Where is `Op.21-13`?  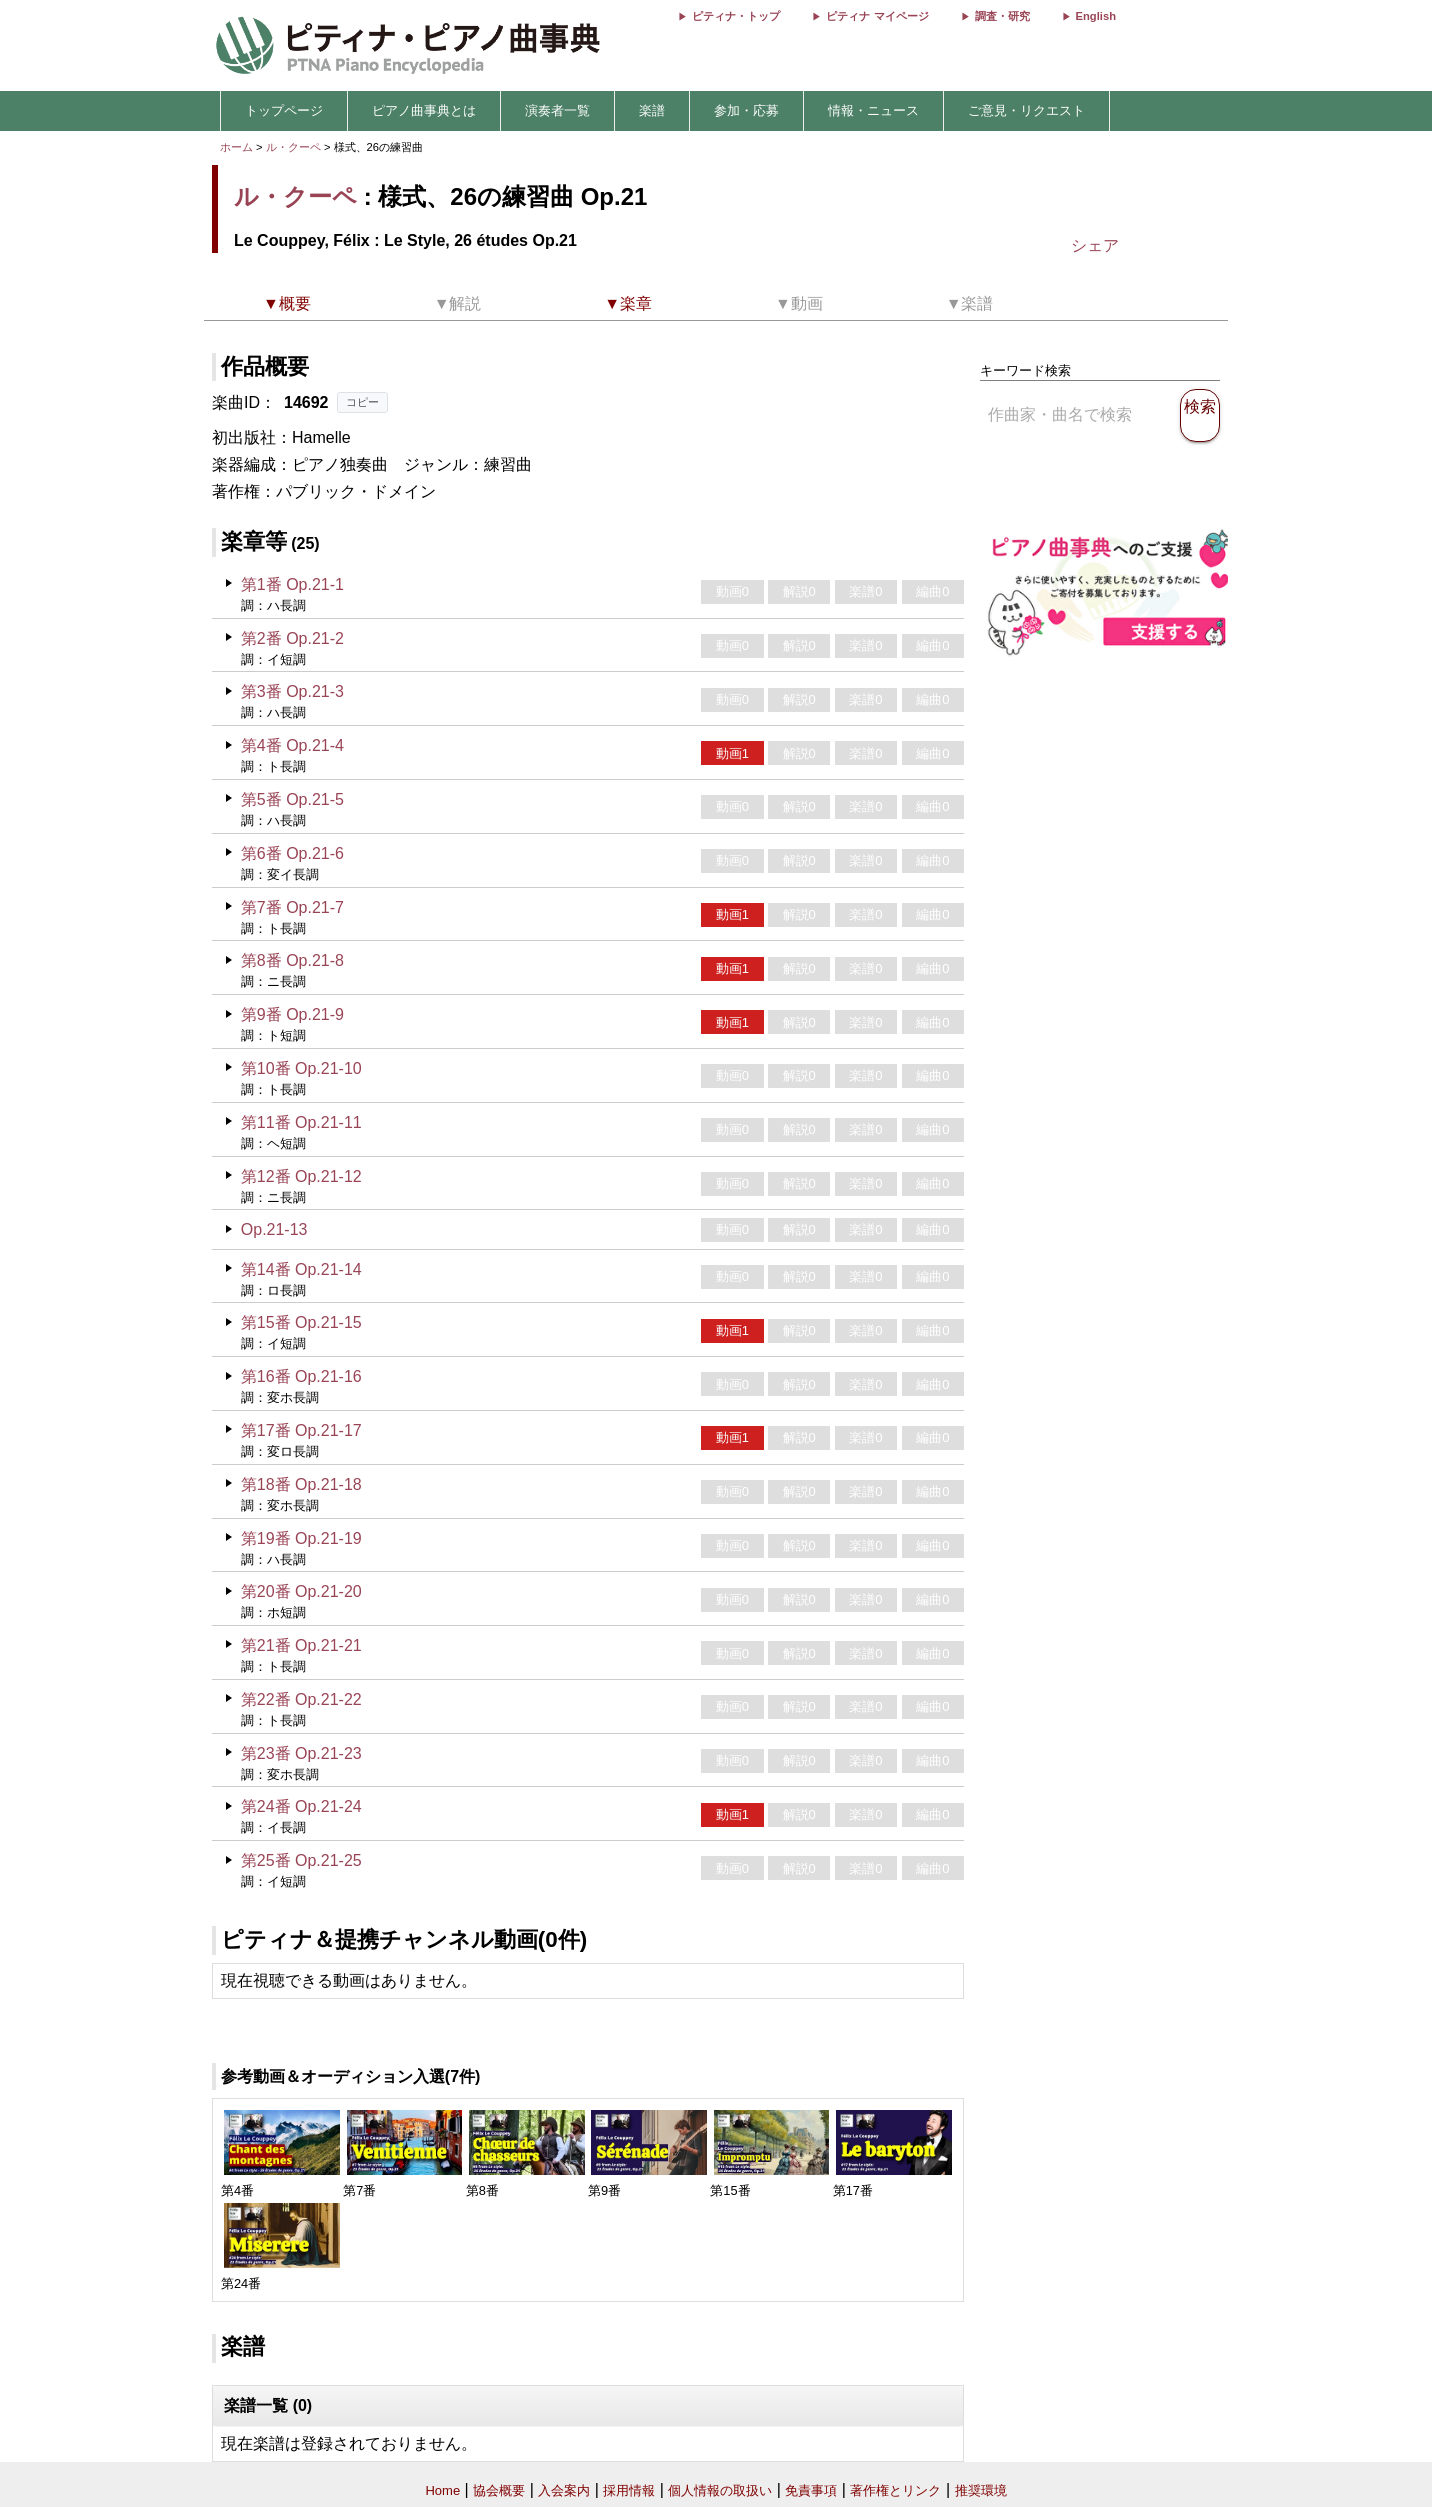 Op.21-13 is located at coordinates (274, 1229).